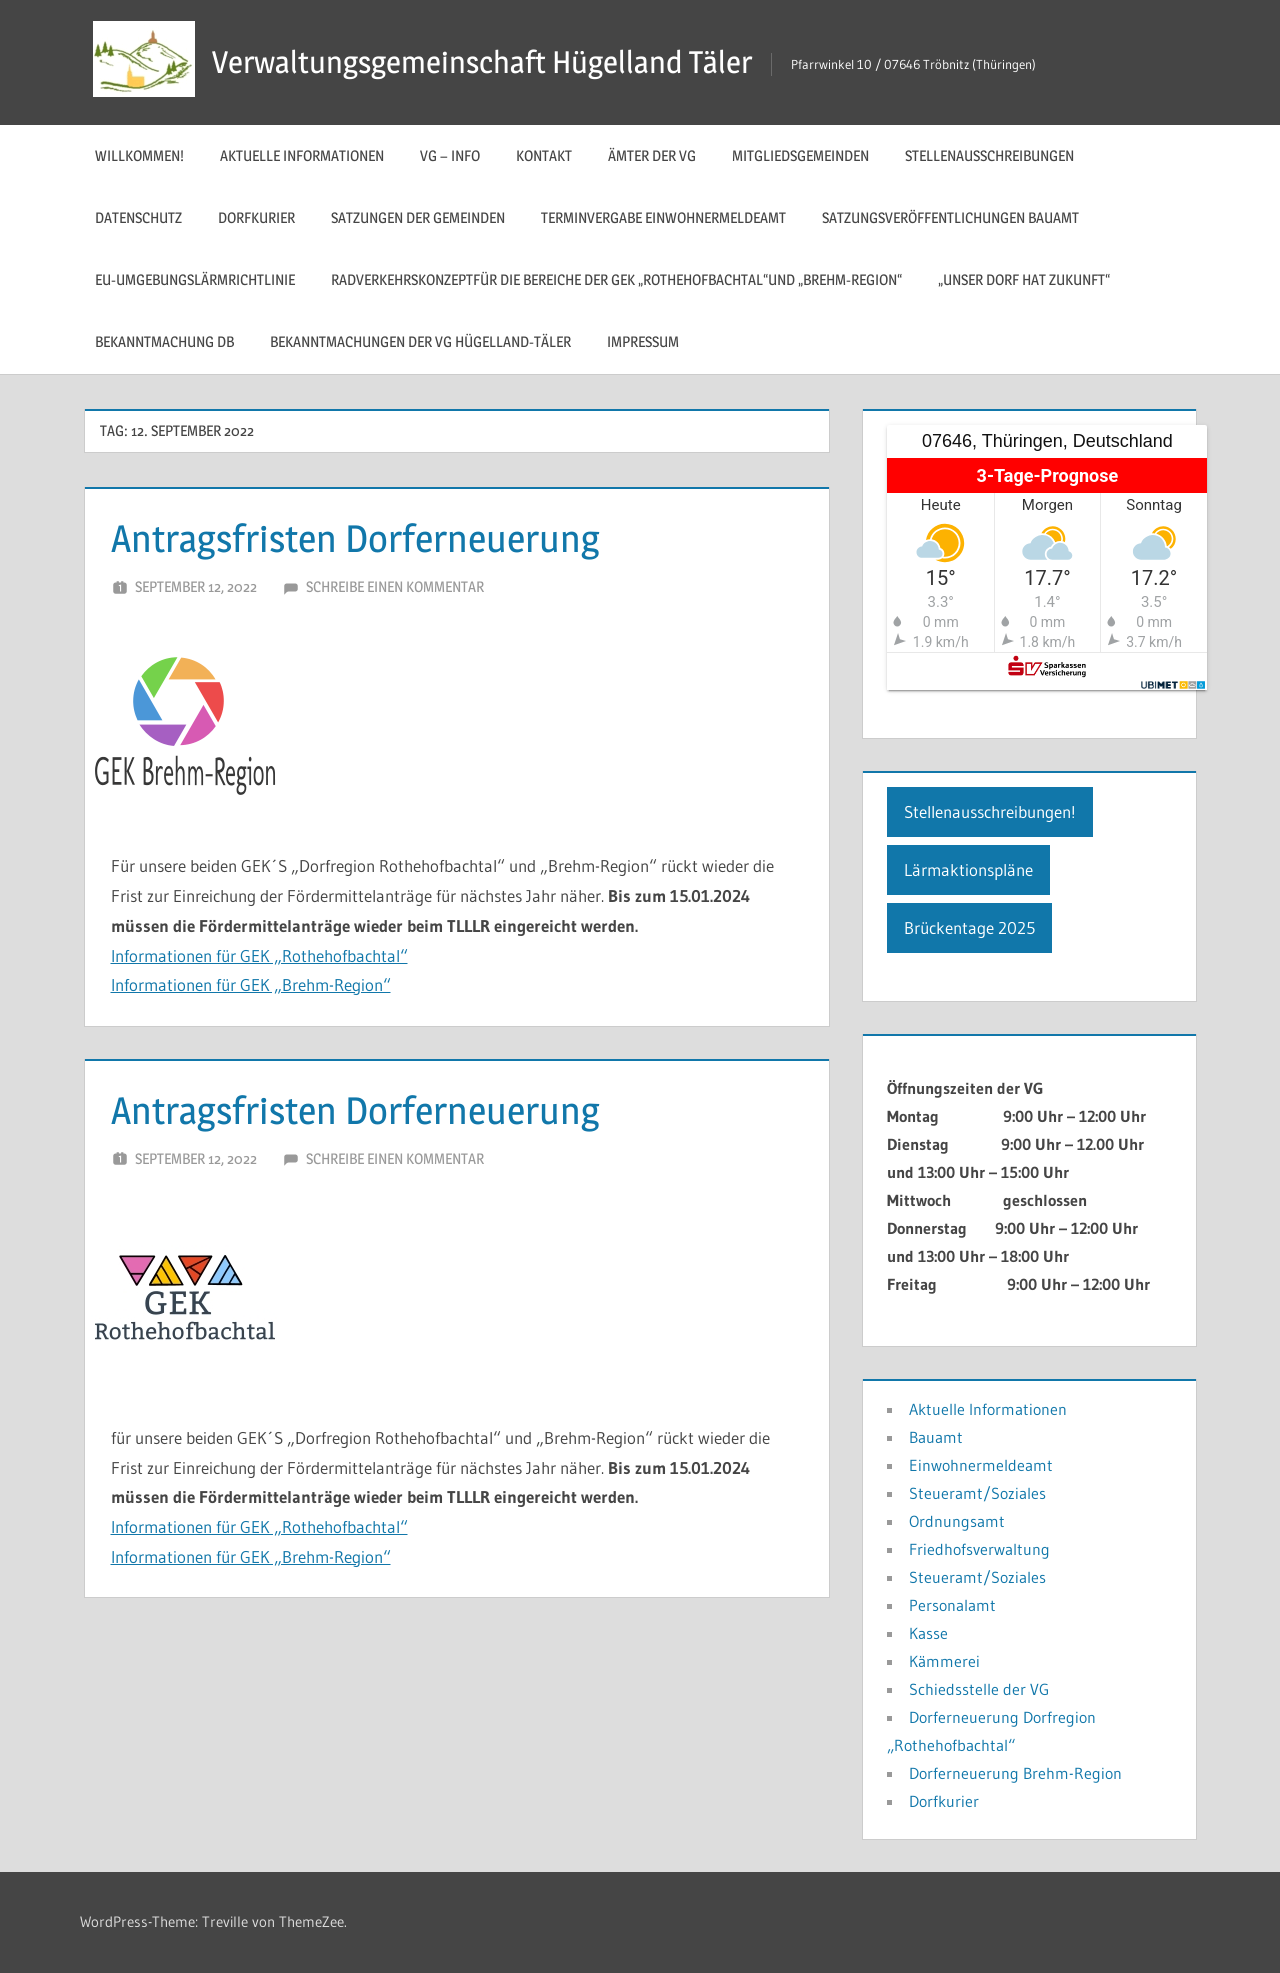  What do you see at coordinates (989, 155) in the screenshot?
I see `Stellenausschreibungen` at bounding box center [989, 155].